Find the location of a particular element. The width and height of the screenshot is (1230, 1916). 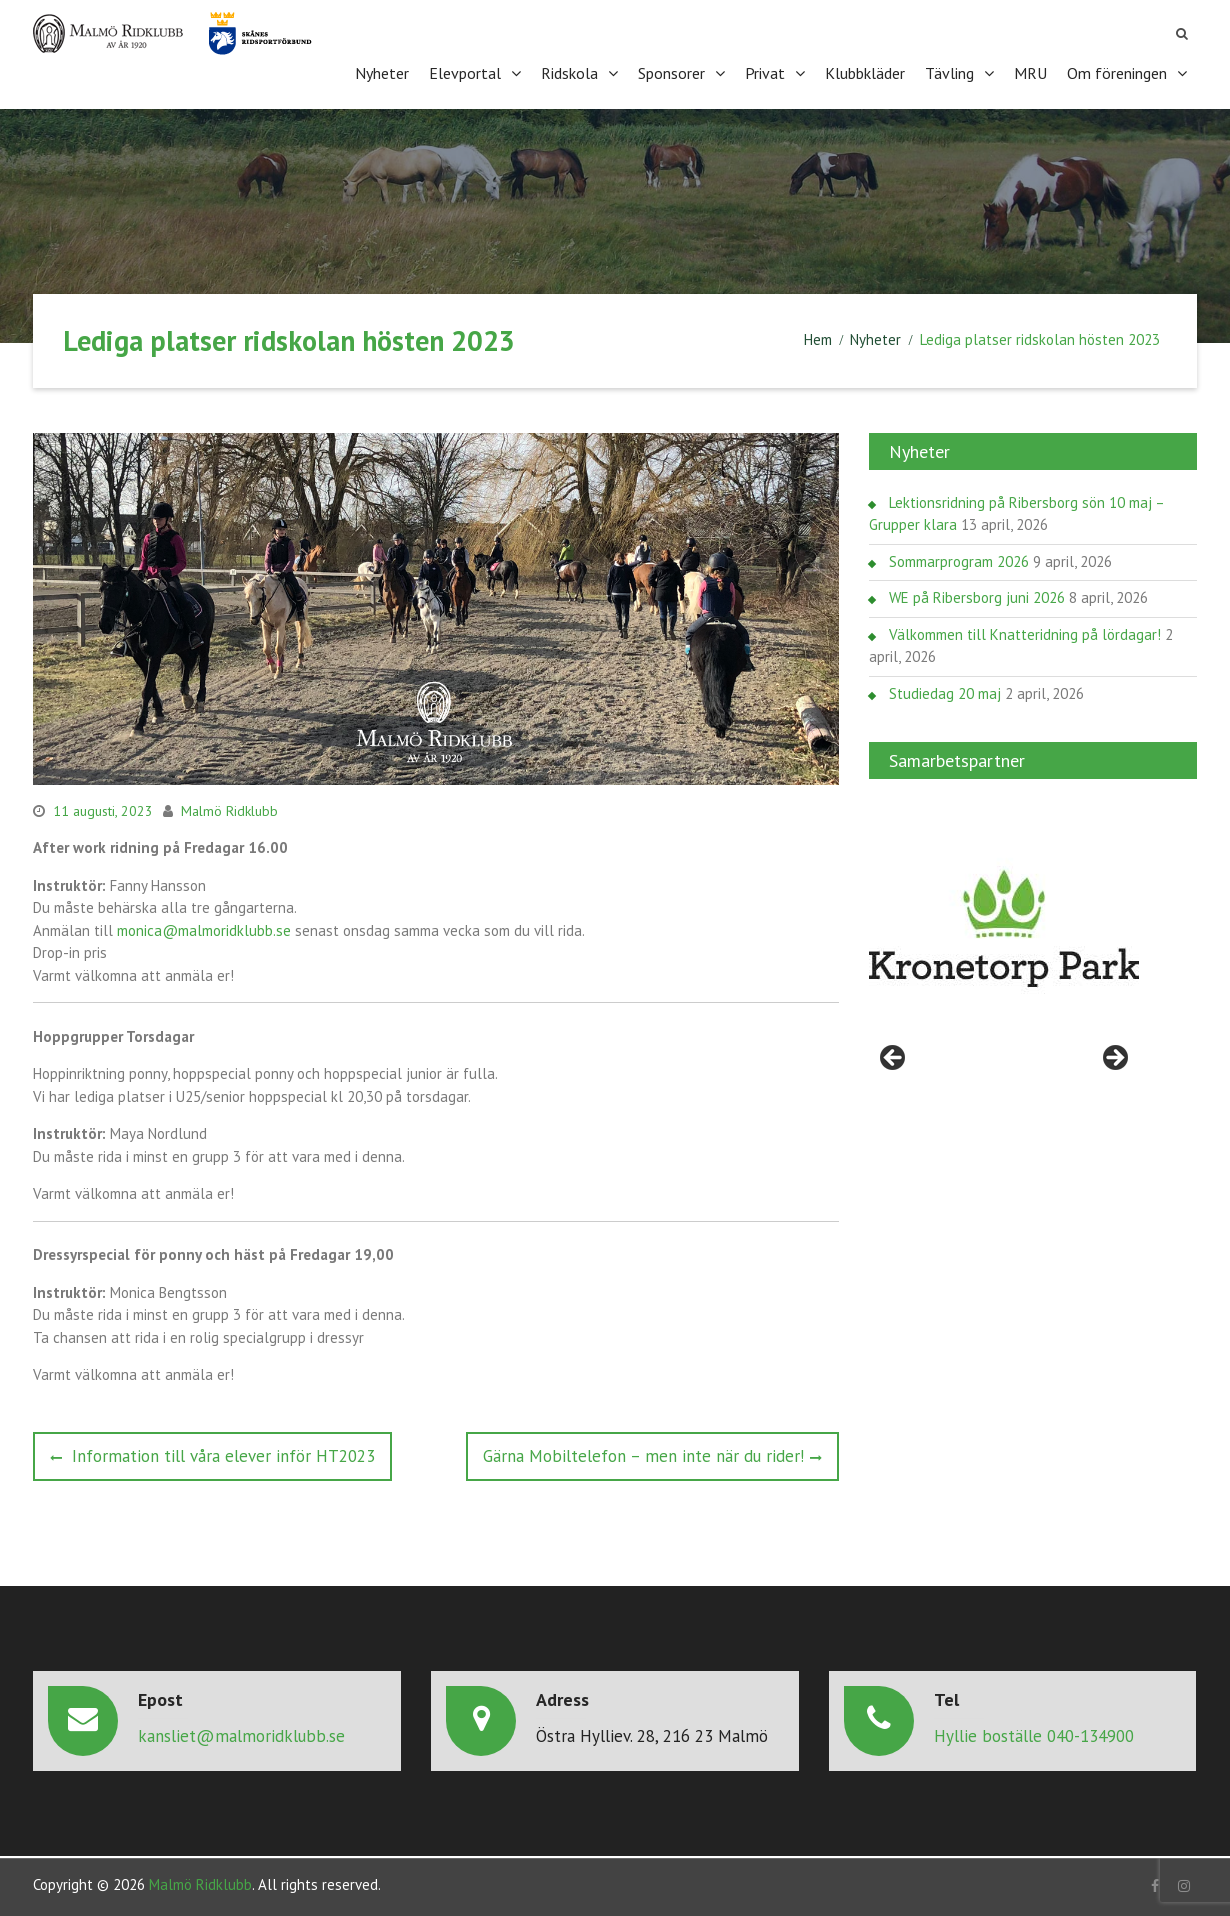

monica@malmoridklubb.se is located at coordinates (204, 927).